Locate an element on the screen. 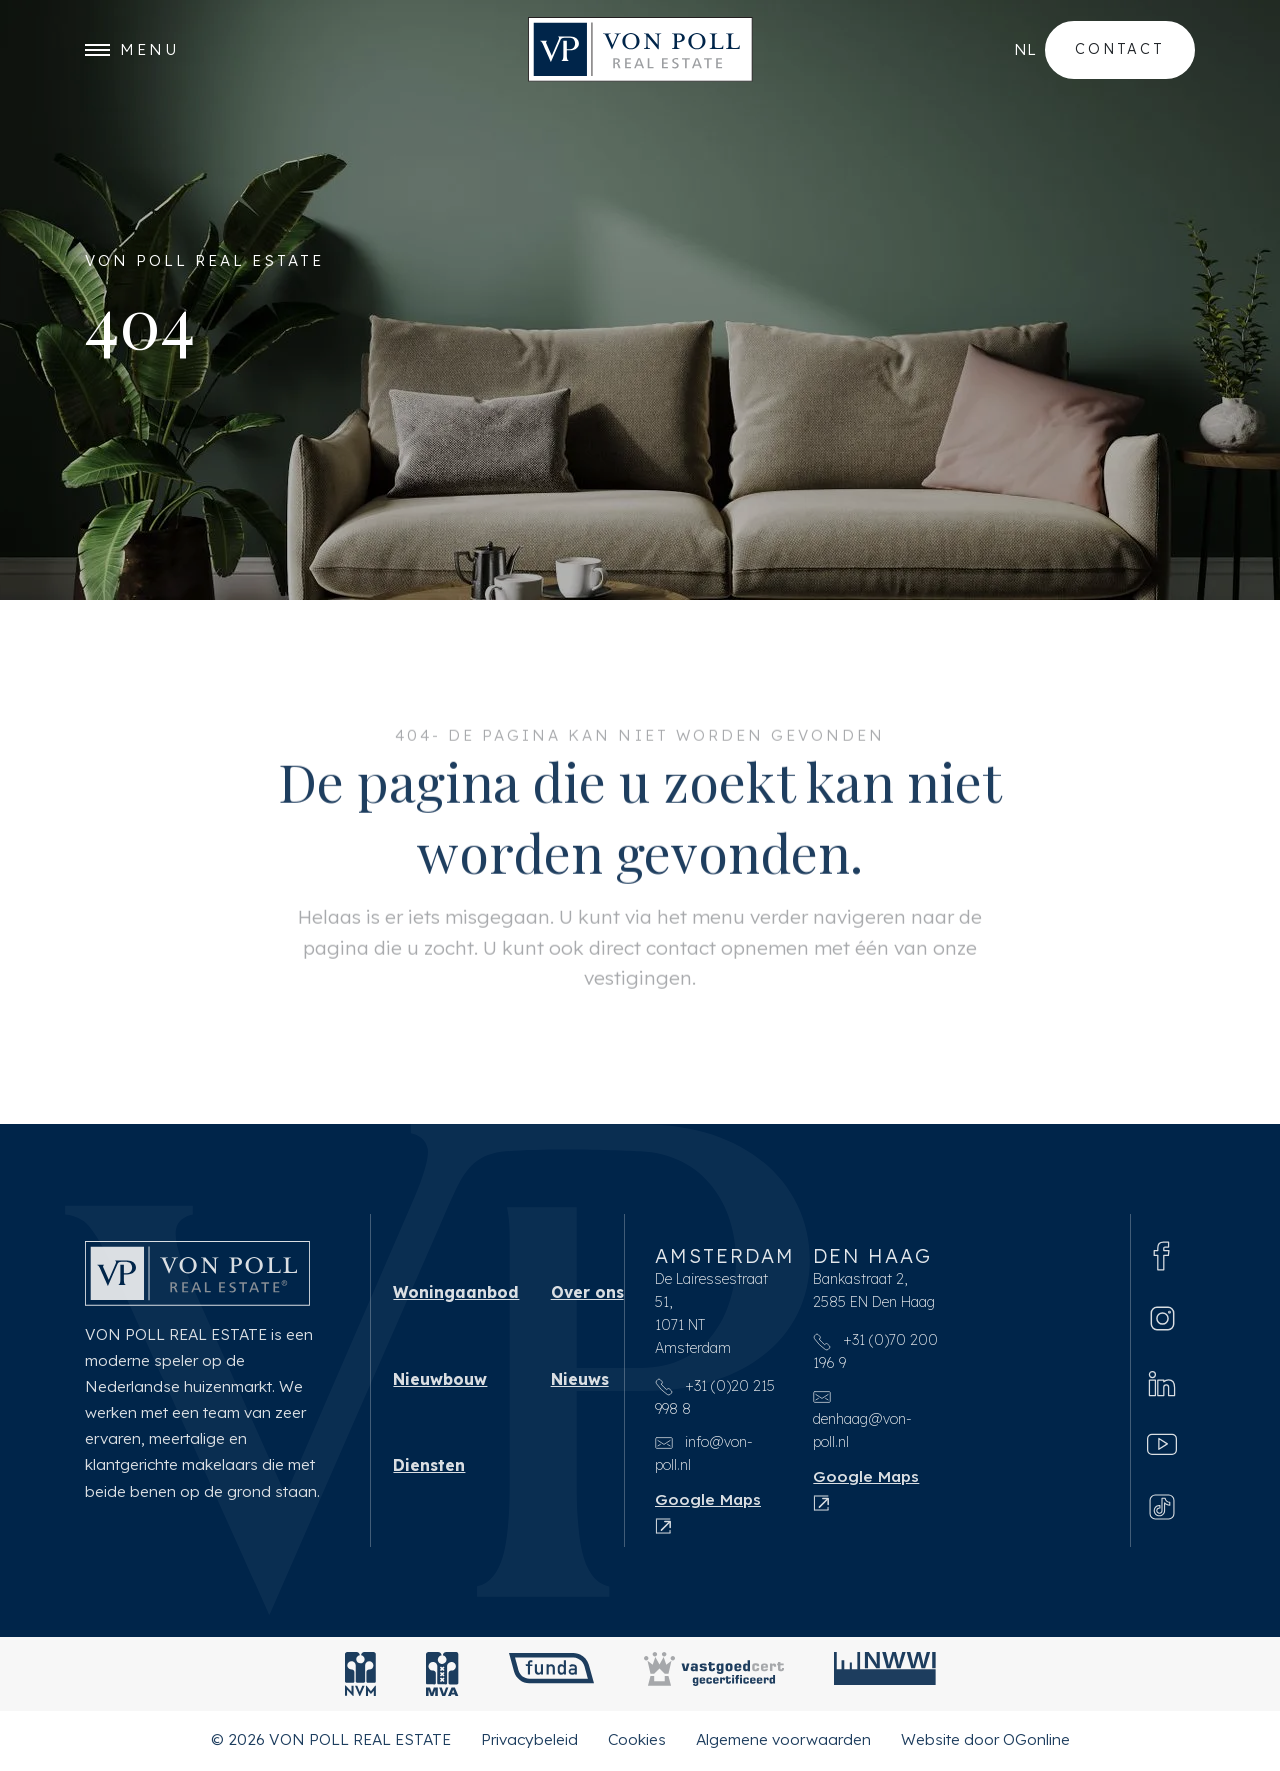 The image size is (1280, 1771). [NVM] is located at coordinates (360, 1678).